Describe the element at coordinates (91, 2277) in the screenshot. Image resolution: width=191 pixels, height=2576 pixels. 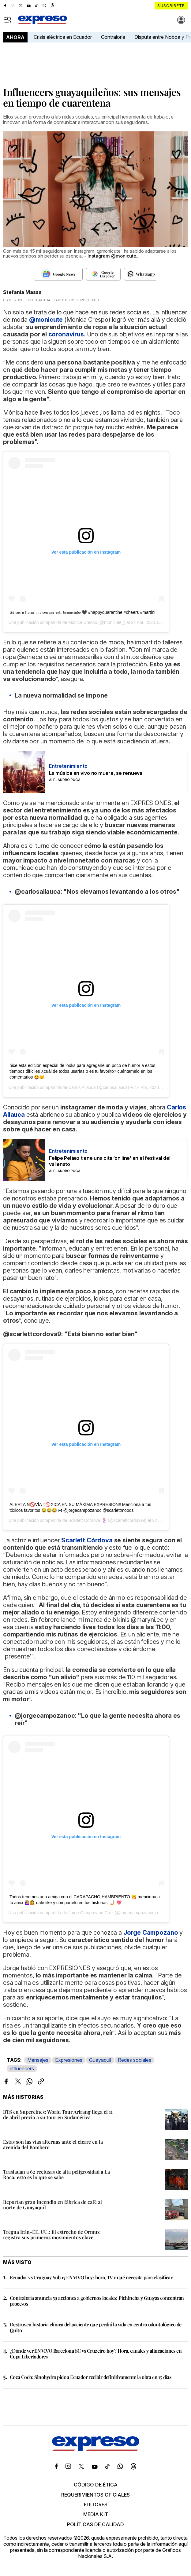
I see `Ecuador vs Uruguay Sub 17 EN VIVO hoy: hora, TV y qué necesita para clasificar` at that location.